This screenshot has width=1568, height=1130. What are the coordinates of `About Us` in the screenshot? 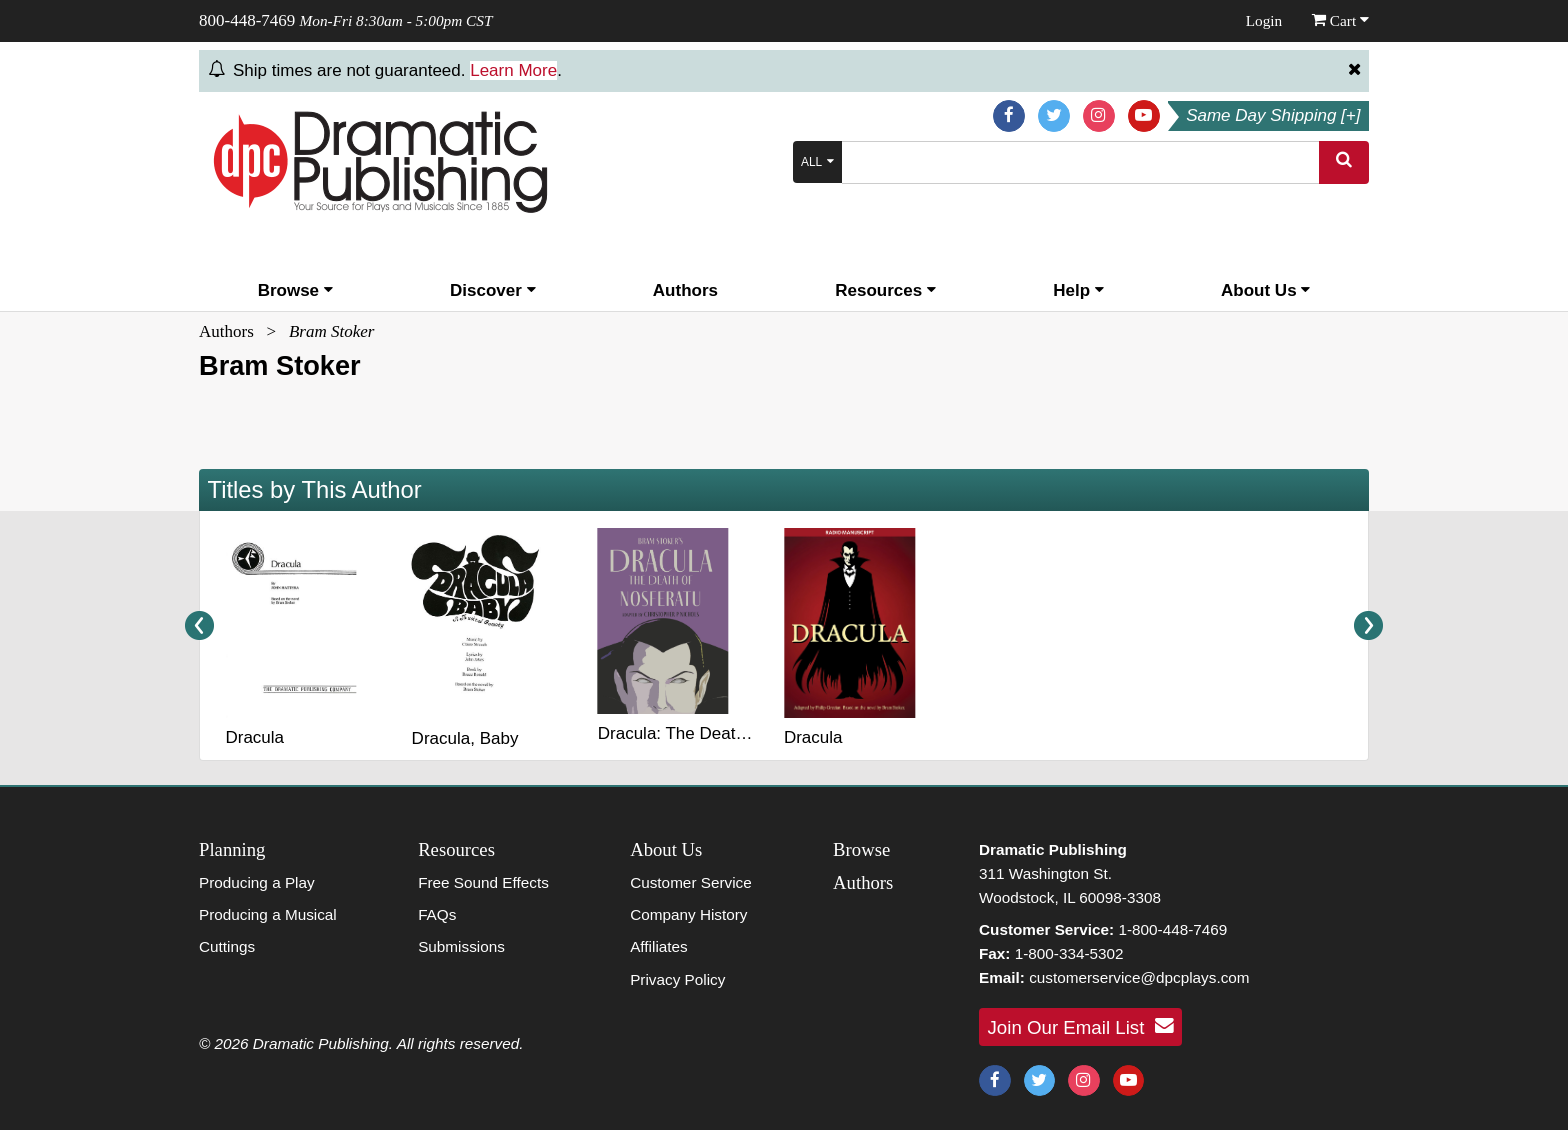 It's located at (1265, 290).